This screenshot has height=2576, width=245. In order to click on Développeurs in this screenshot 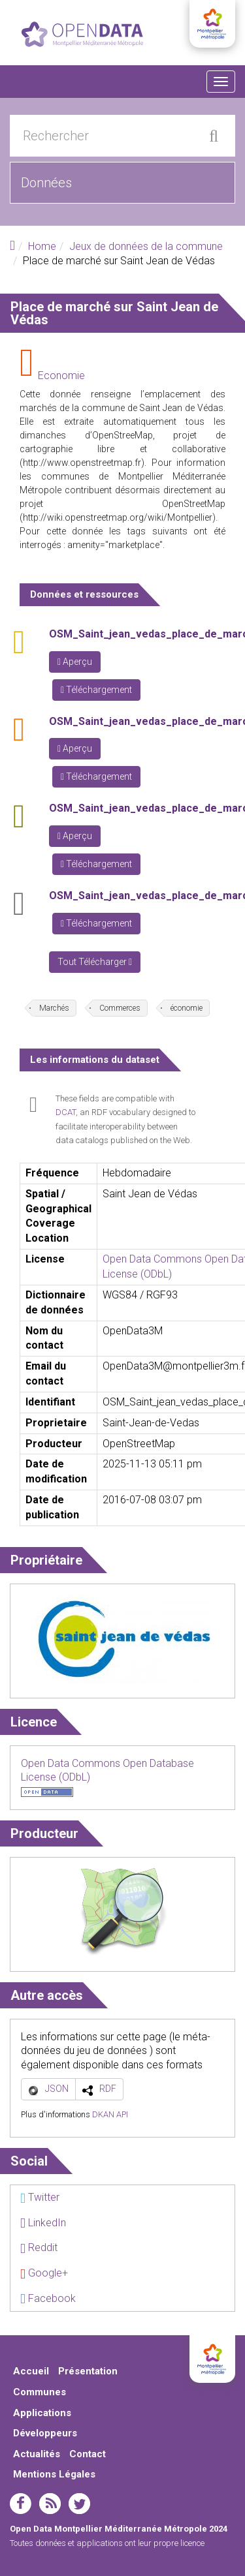, I will do `click(45, 2433)`.